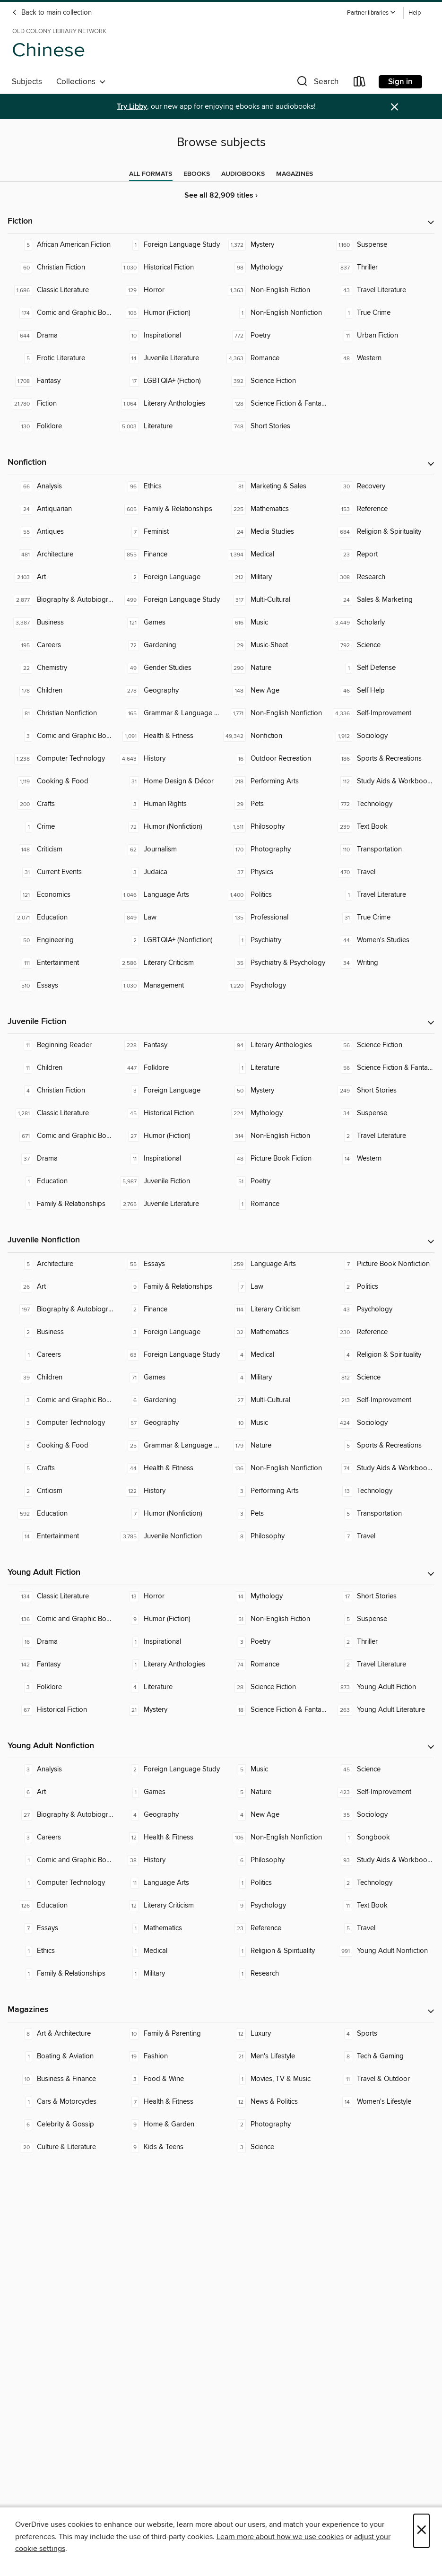 The image size is (442, 2576). I want to click on [Psychology. 1,220 titles in collection.], so click(274, 985).